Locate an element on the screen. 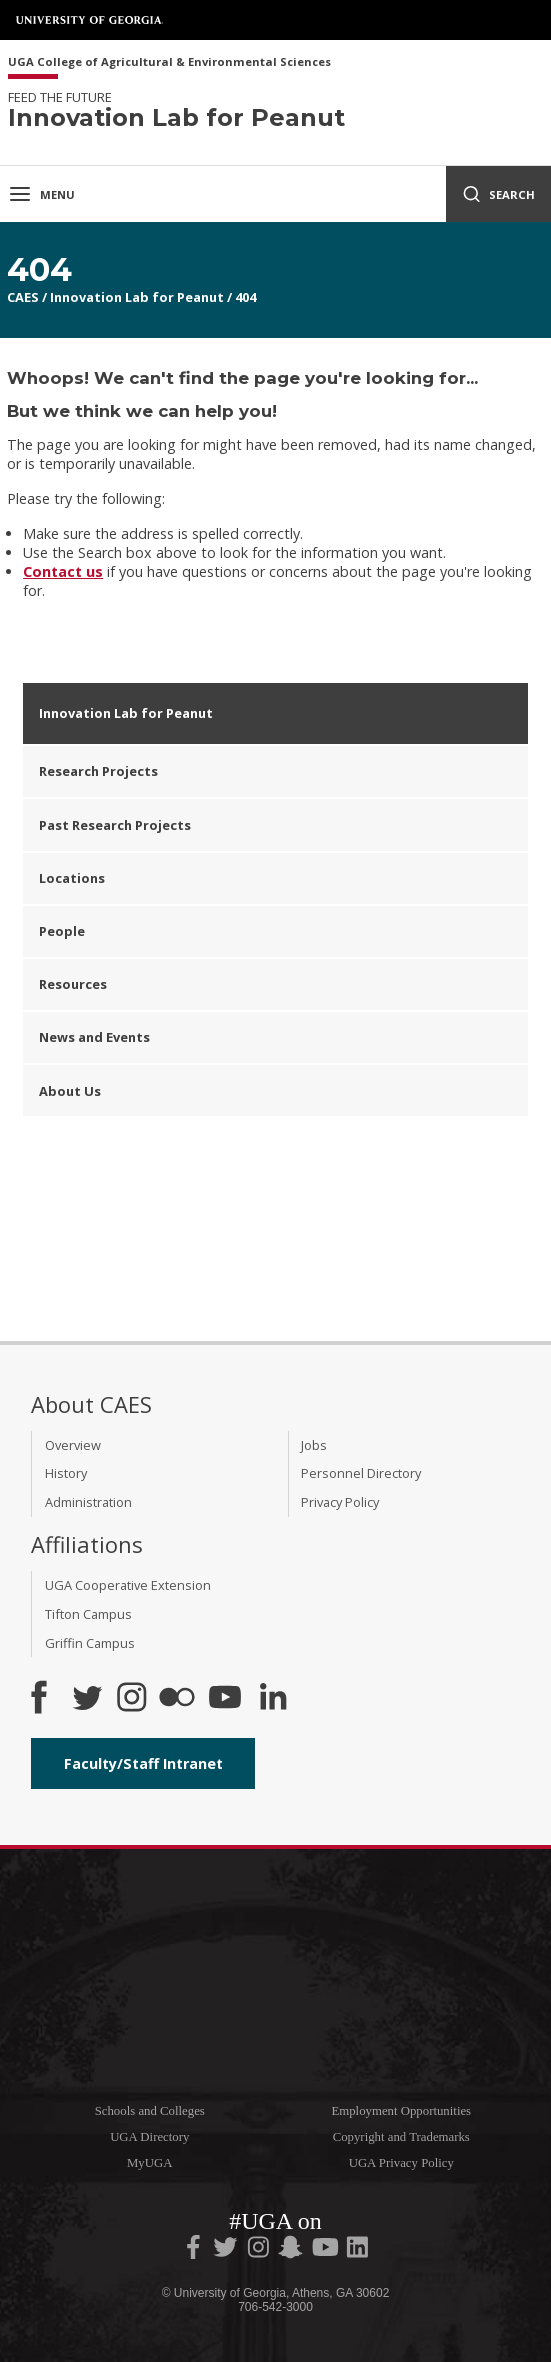 This screenshot has width=551, height=2362. CAES is located at coordinates (23, 297).